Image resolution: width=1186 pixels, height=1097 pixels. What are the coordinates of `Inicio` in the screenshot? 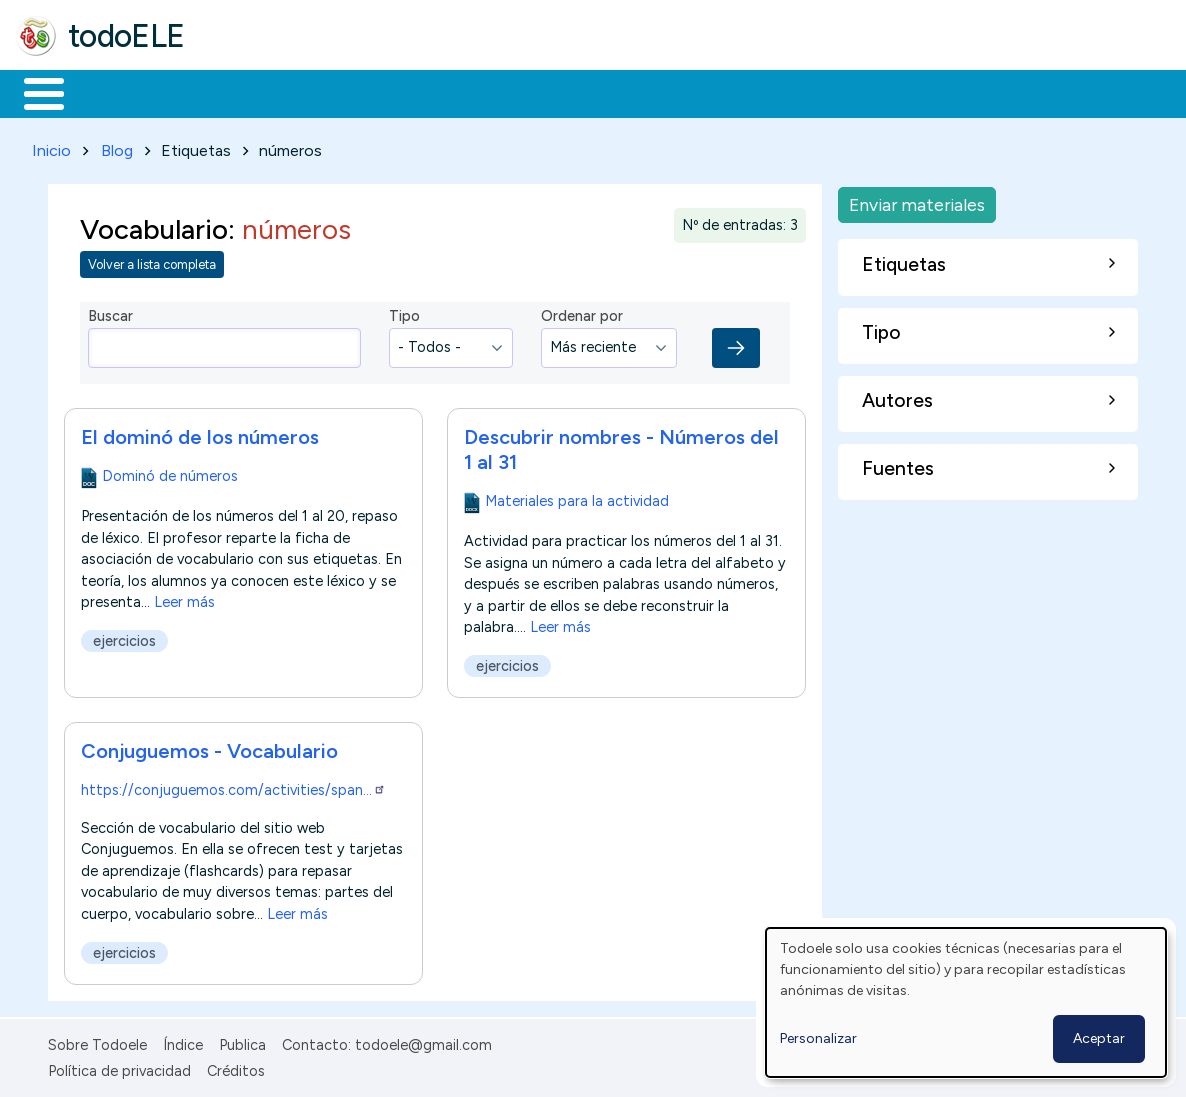 It's located at (33, 92).